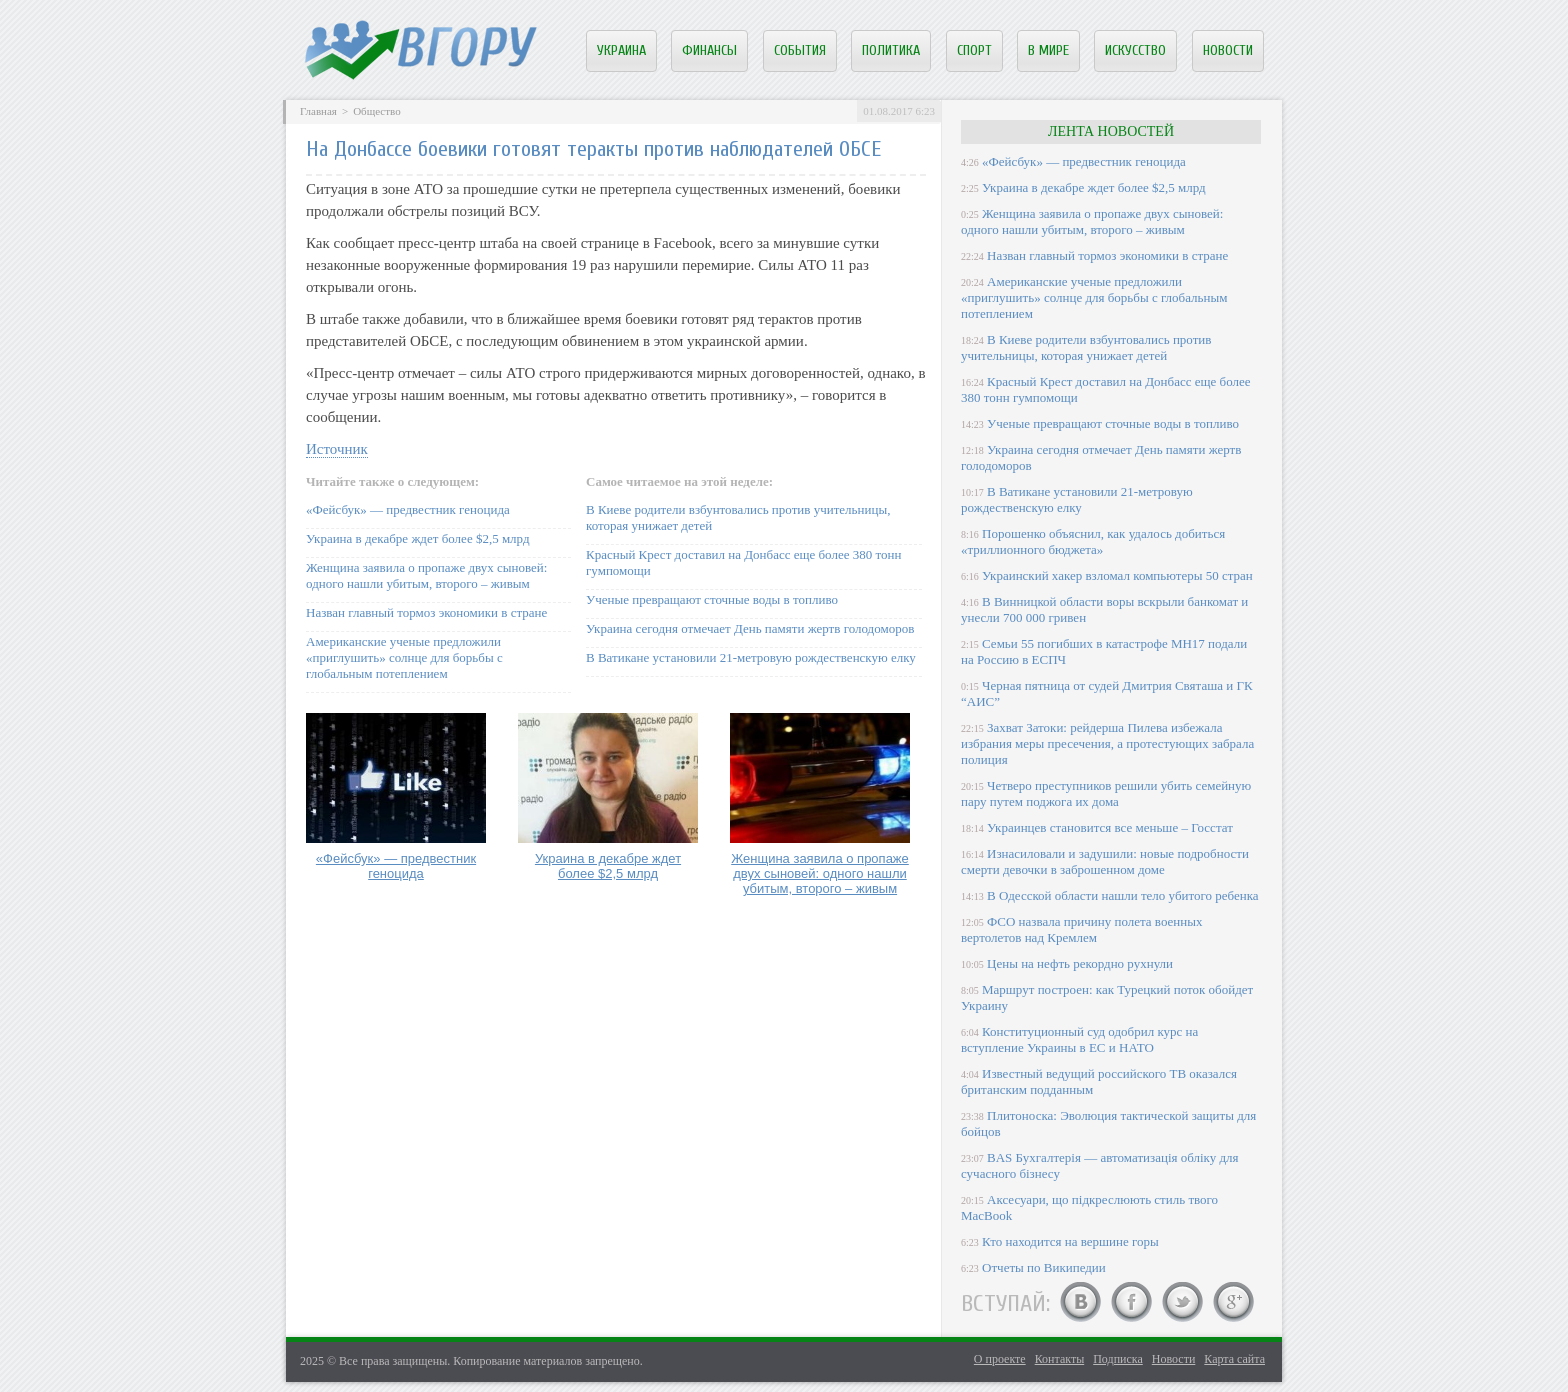 The height and width of the screenshot is (1392, 1568). Describe the element at coordinates (1079, 1039) in the screenshot. I see `Конституционный суд одобрил курс на вступление Украины в ЕС и НАТО` at that location.